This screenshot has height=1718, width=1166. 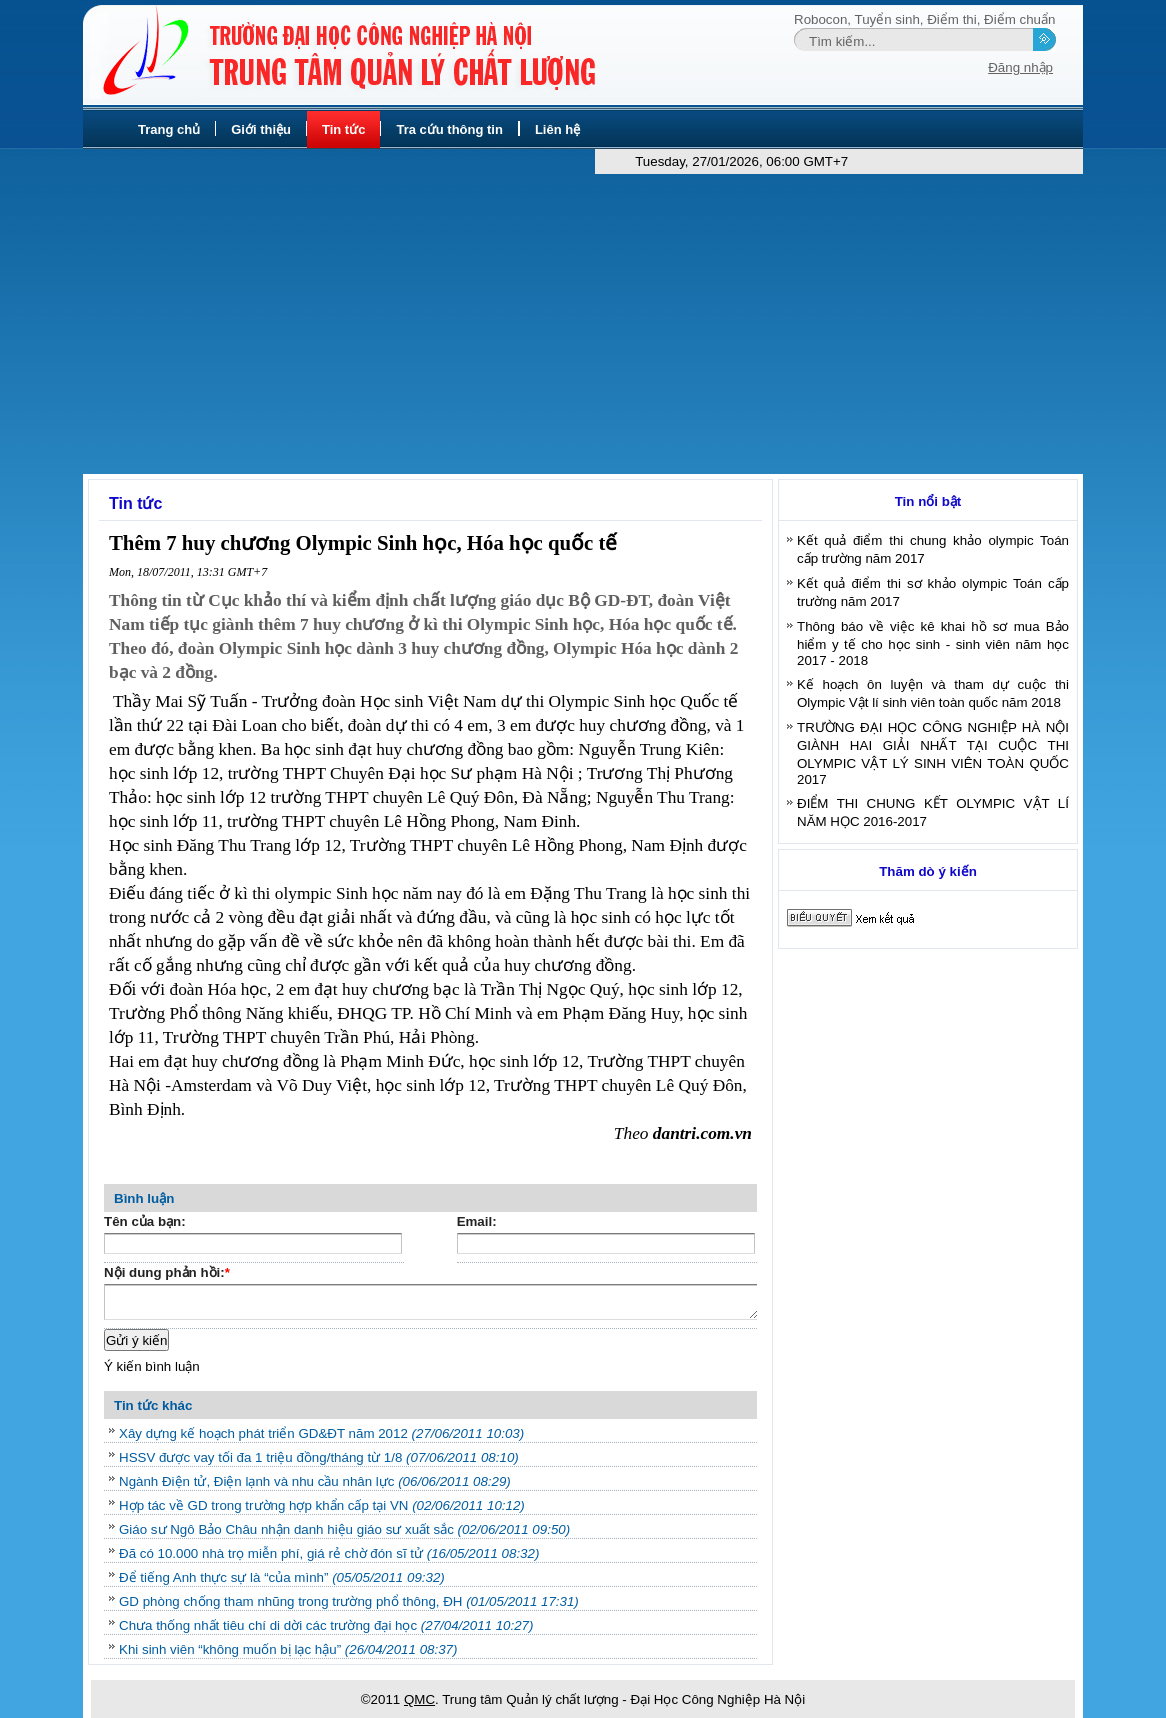 What do you see at coordinates (319, 1457) in the screenshot?
I see `HSSV được vay tối đa 1 triệu đồng/tháng từ 1/8` at bounding box center [319, 1457].